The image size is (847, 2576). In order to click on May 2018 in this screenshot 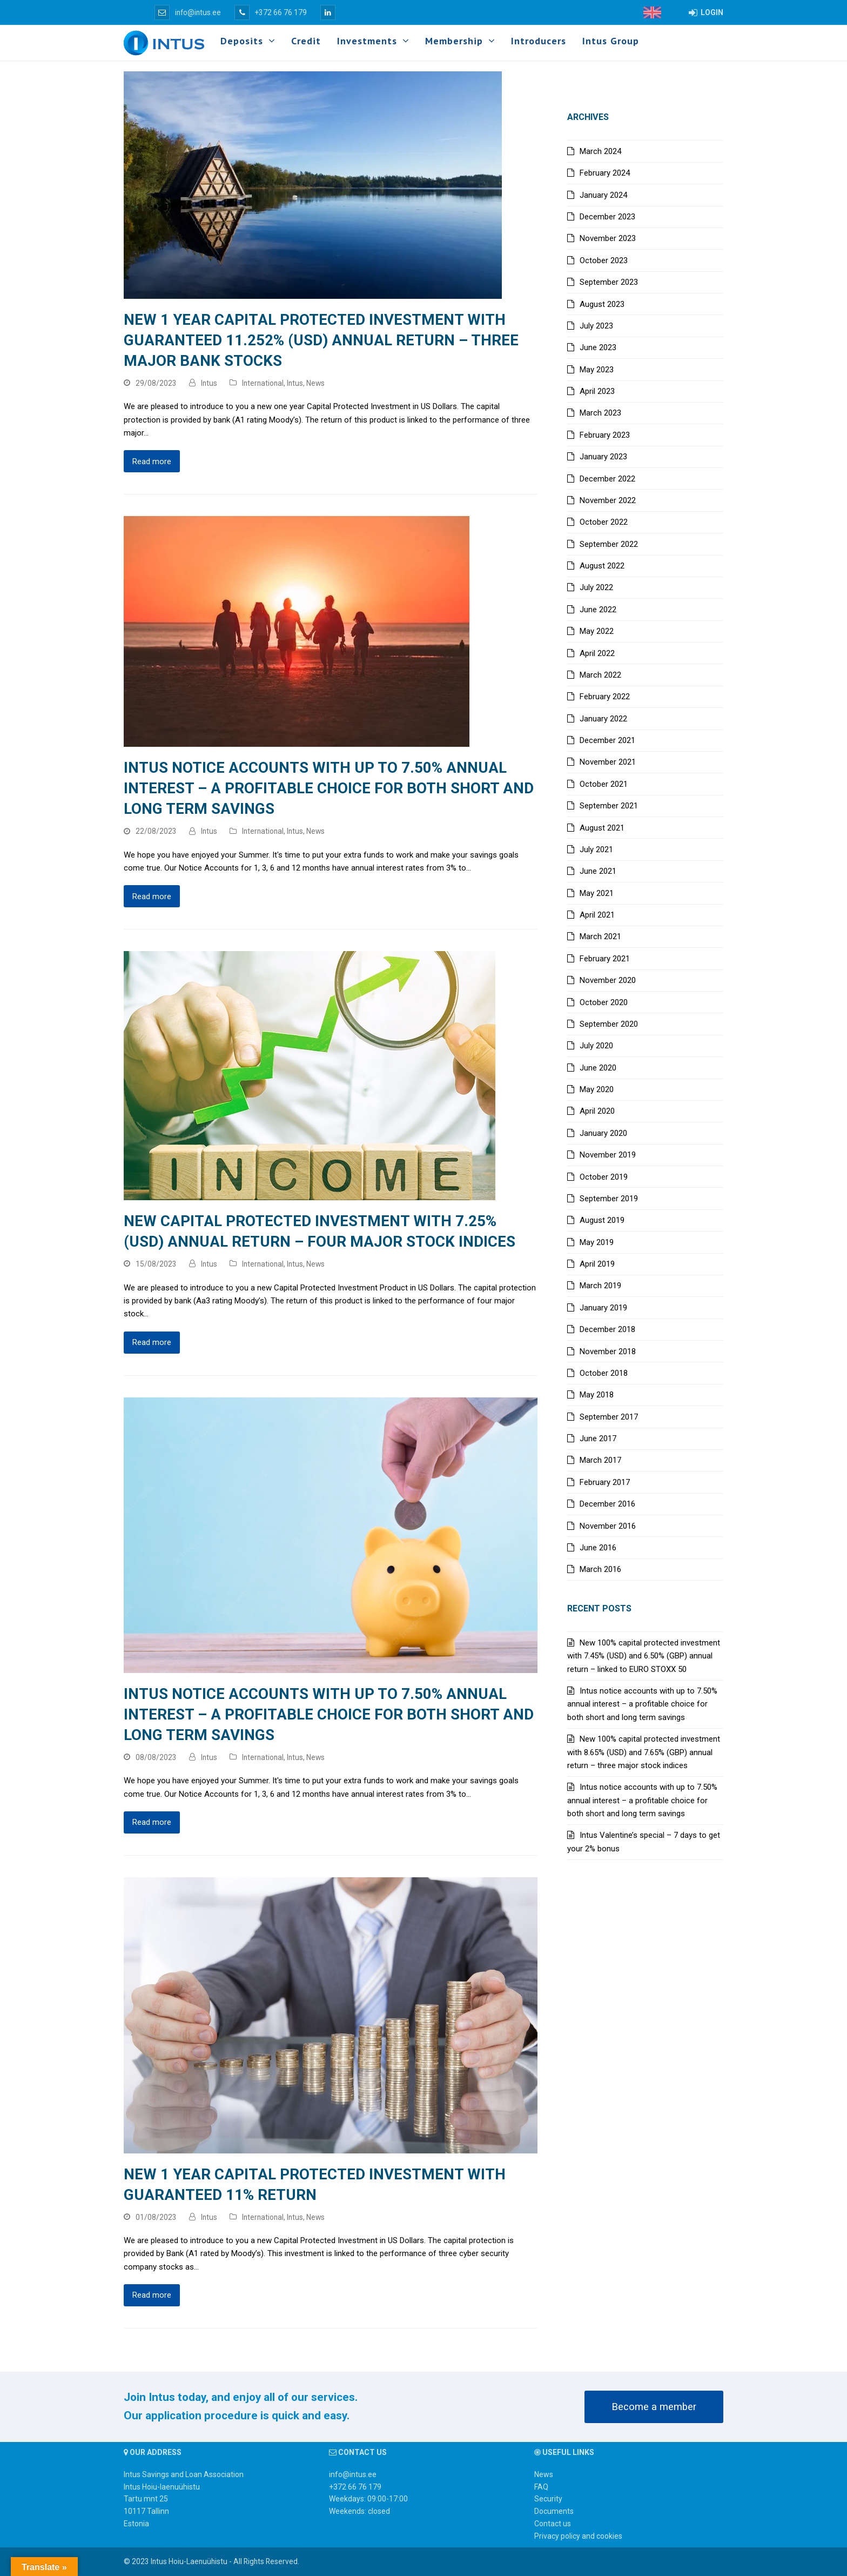, I will do `click(597, 1395)`.